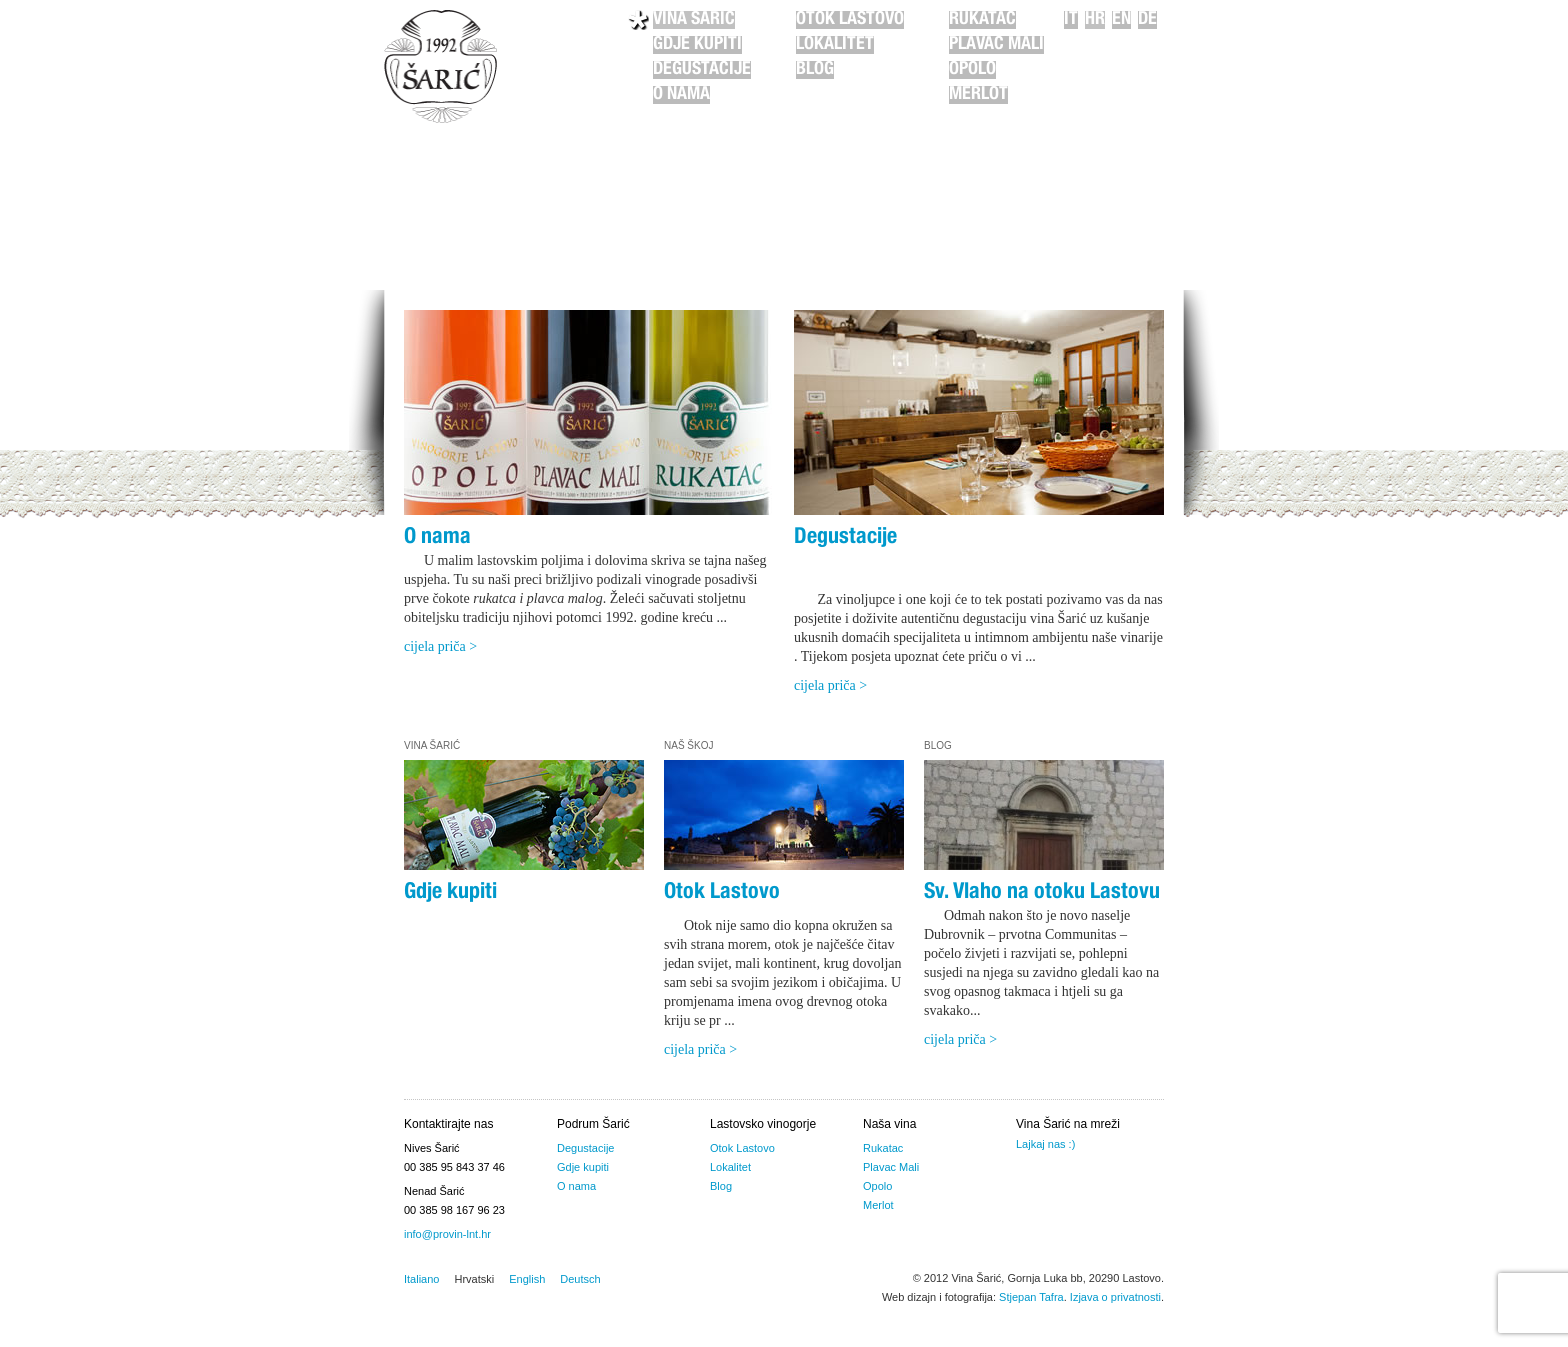 The height and width of the screenshot is (1347, 1568). I want to click on Lajkaj nas :), so click(1045, 1144).